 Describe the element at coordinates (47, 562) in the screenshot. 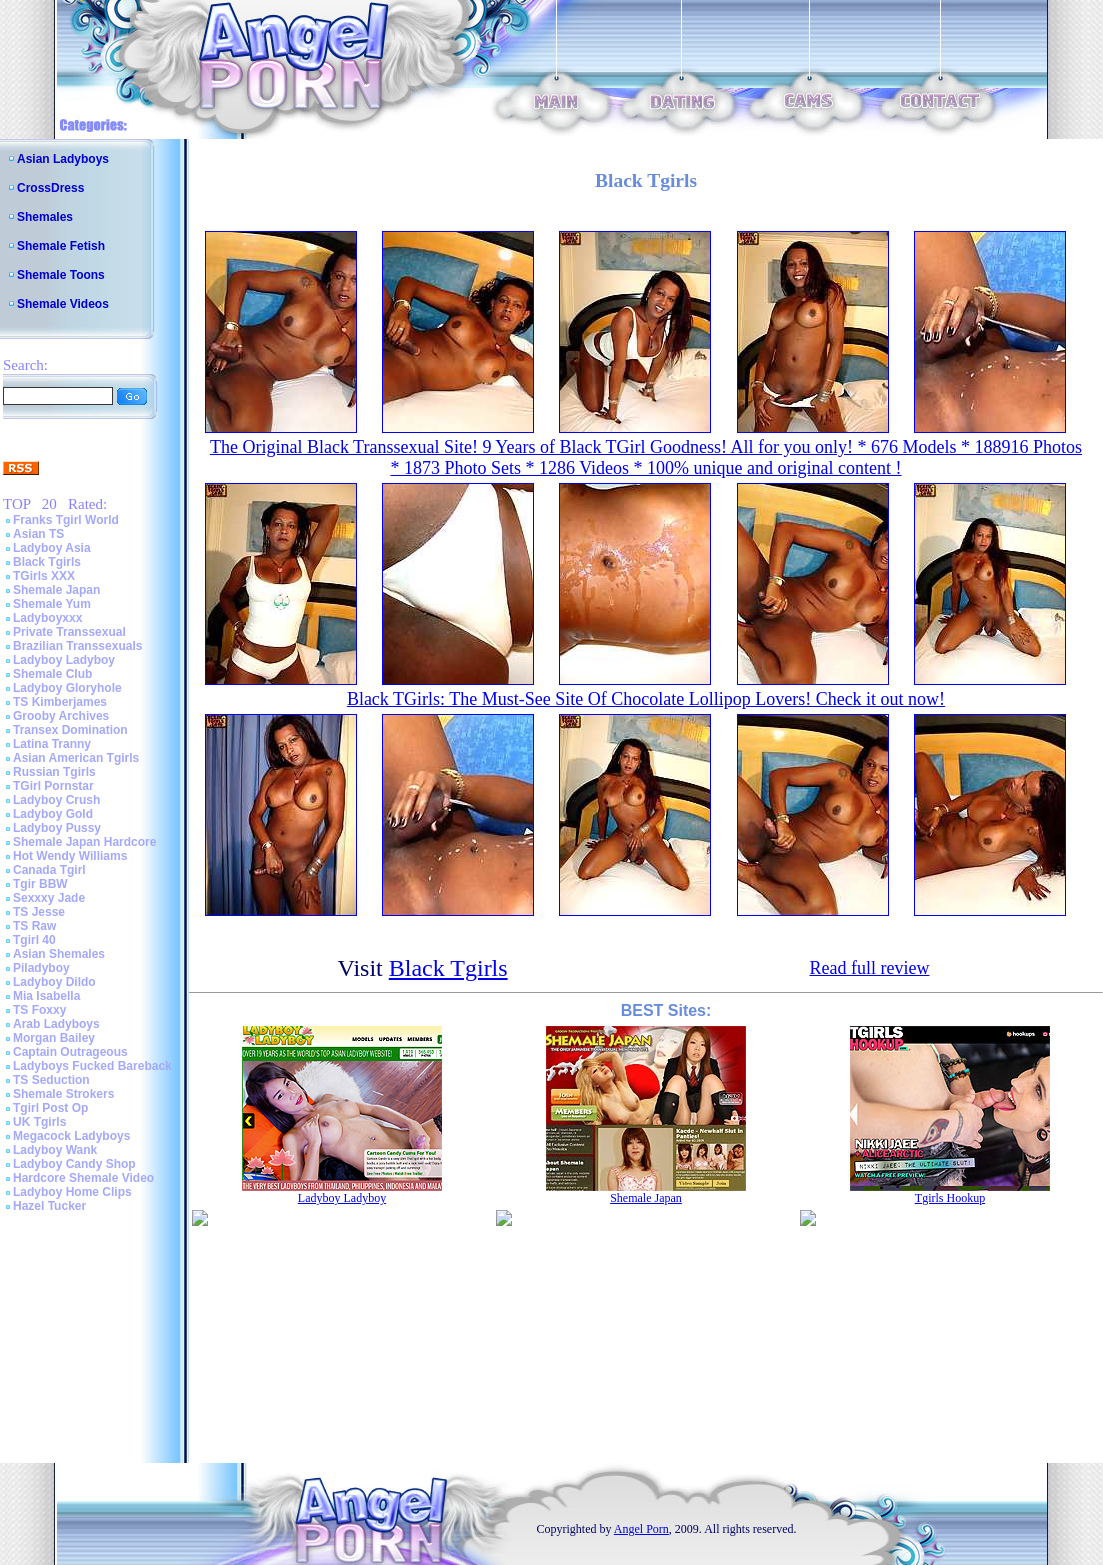

I see `Black Tgirls` at that location.